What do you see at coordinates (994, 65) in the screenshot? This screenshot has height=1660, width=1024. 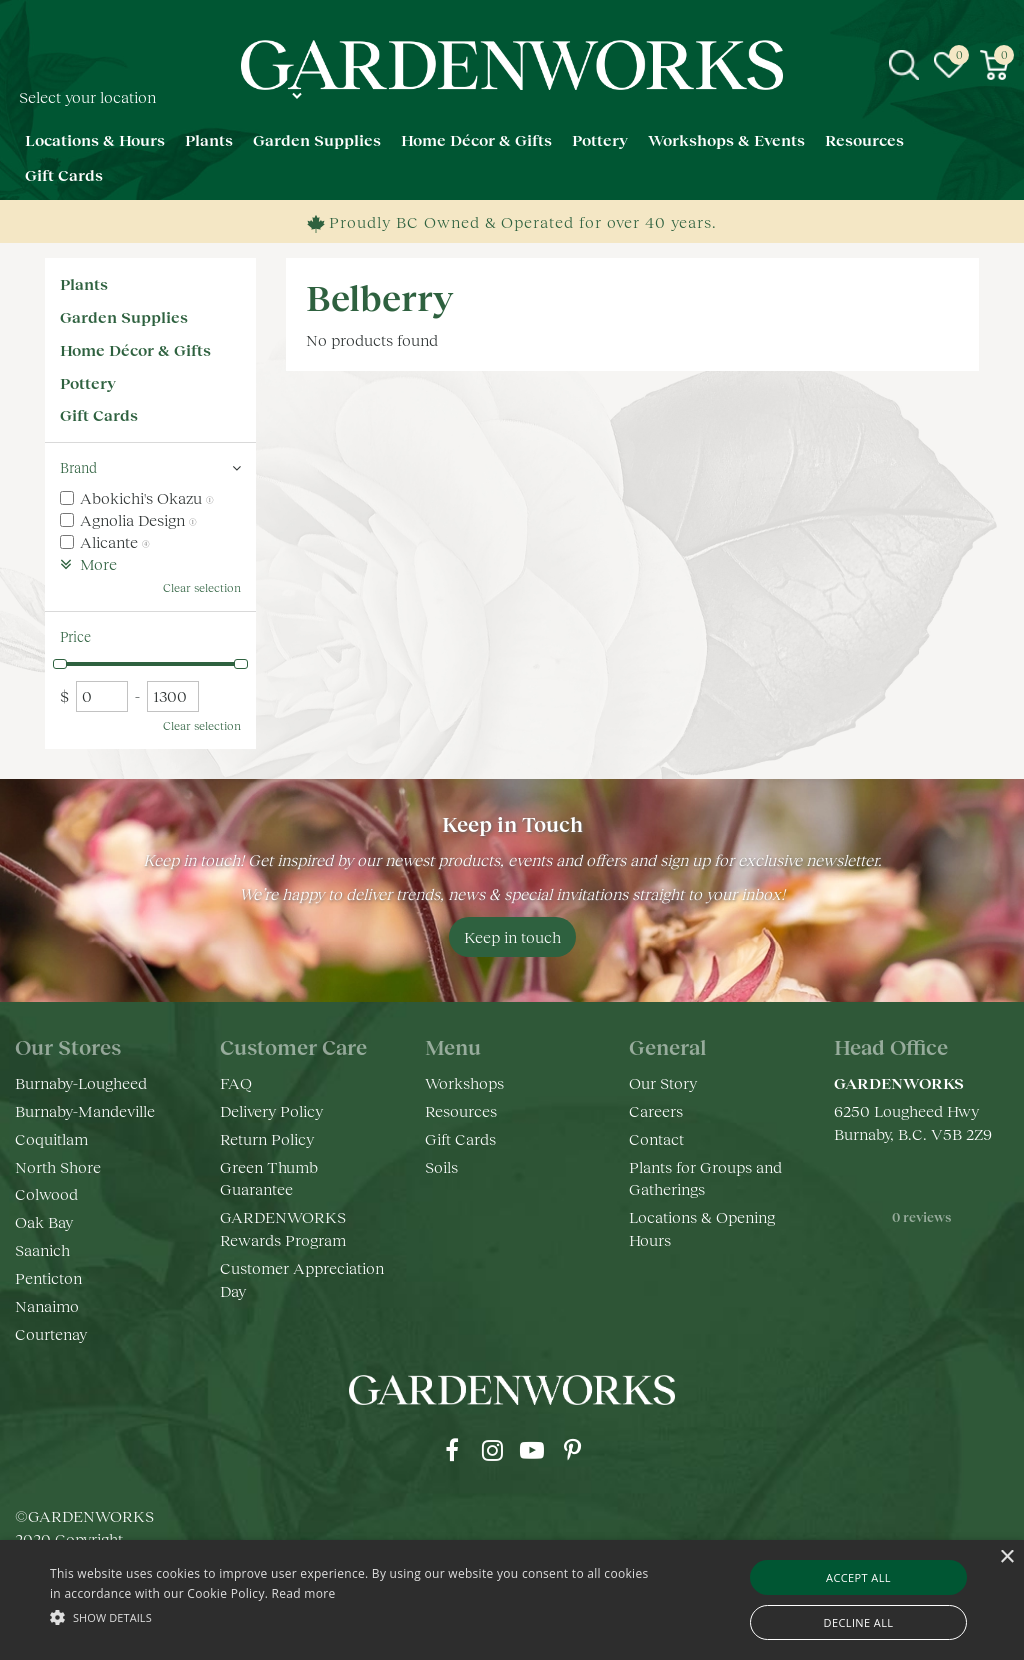 I see `[View cart]` at bounding box center [994, 65].